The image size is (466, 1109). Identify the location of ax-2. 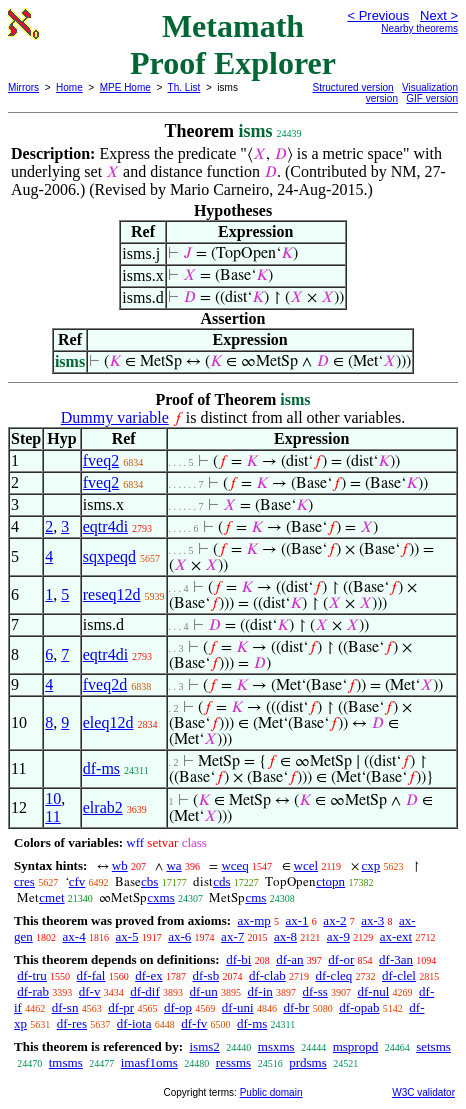
(334, 920).